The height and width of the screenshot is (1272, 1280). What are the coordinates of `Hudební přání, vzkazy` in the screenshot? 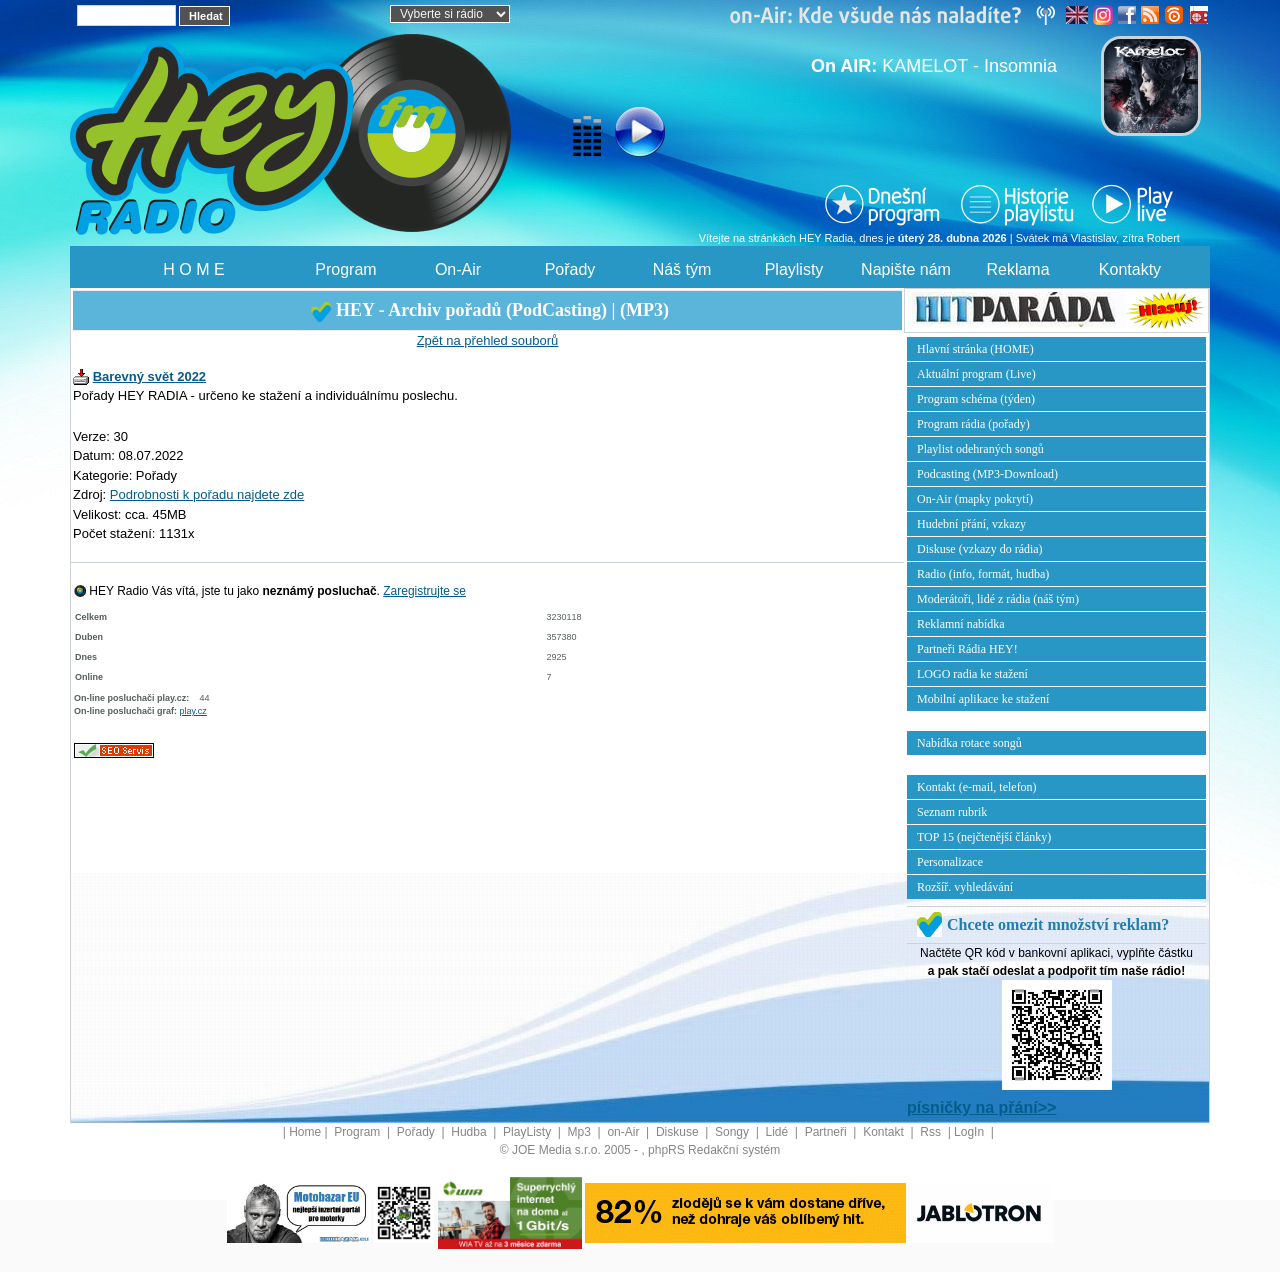 It's located at (971, 524).